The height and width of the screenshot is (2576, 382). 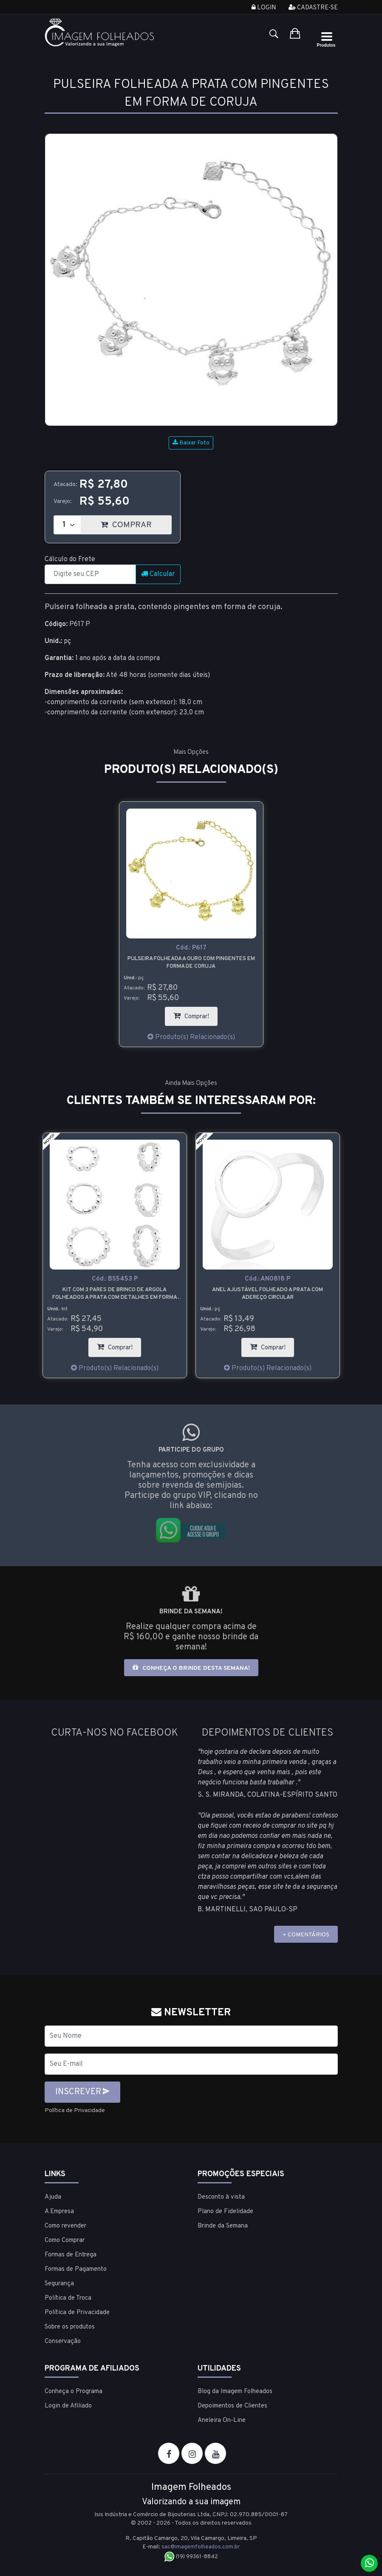 What do you see at coordinates (59, 2283) in the screenshot?
I see `Segurança` at bounding box center [59, 2283].